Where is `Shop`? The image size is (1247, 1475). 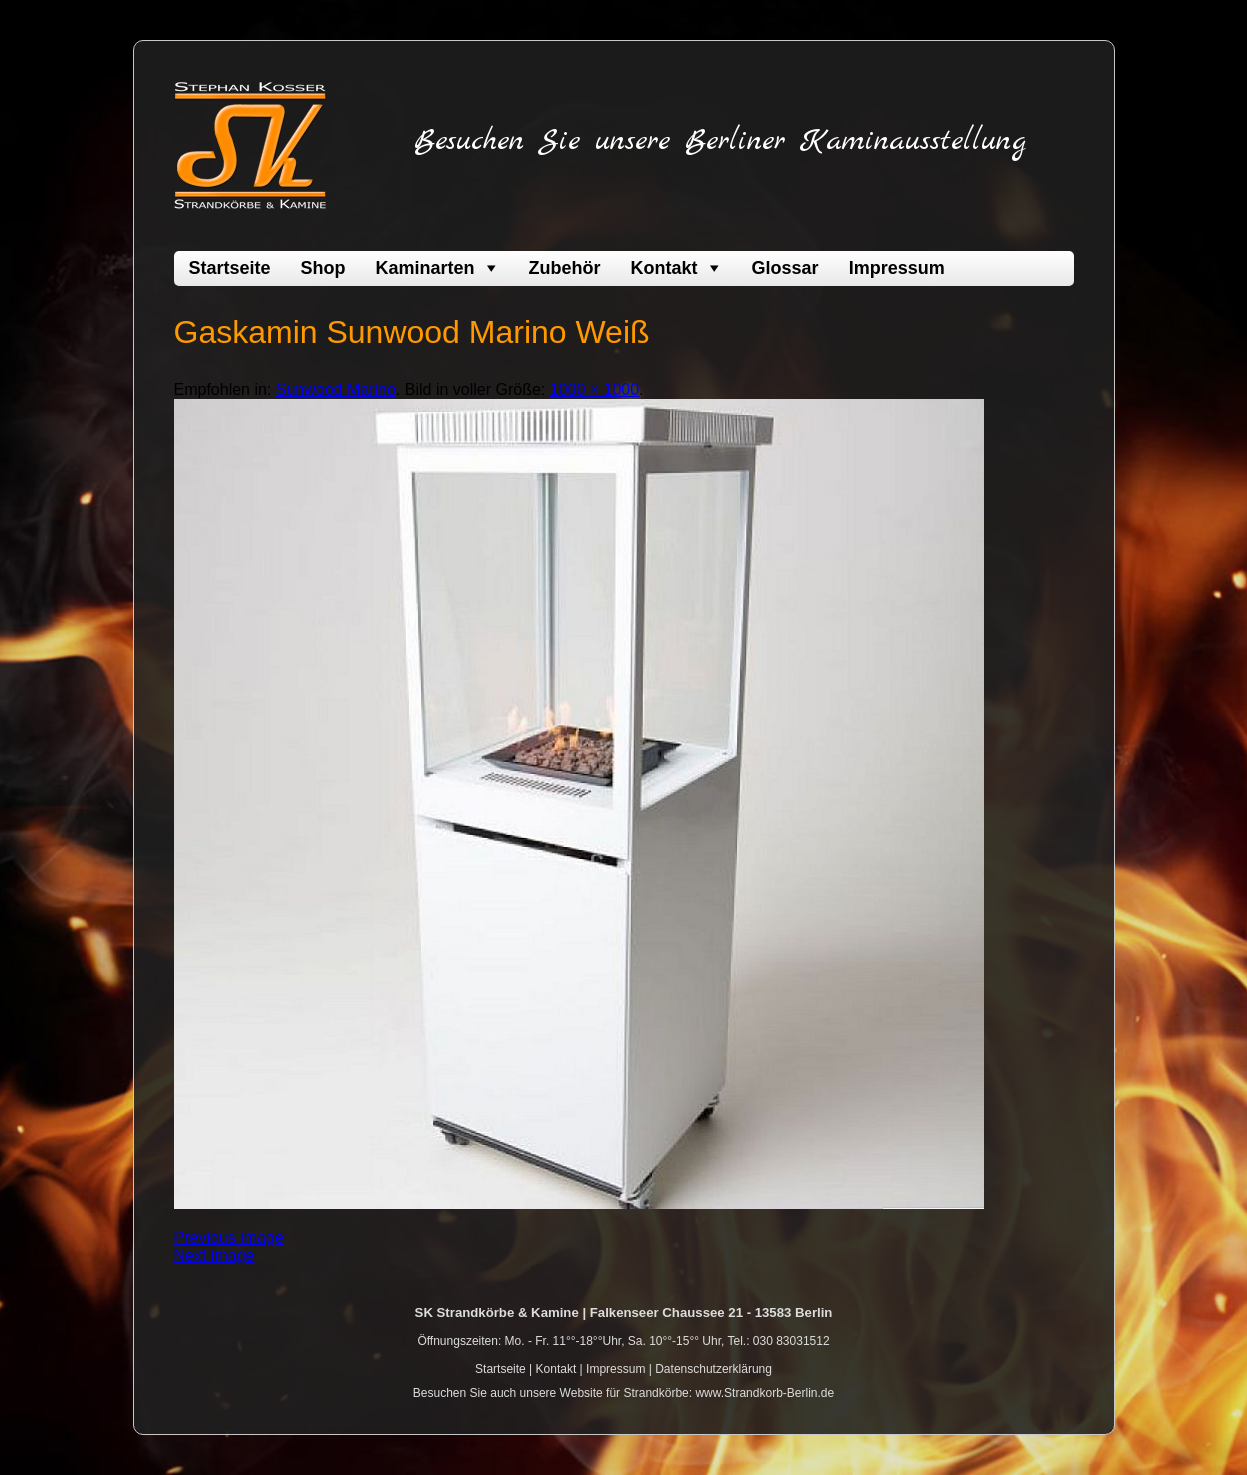
Shop is located at coordinates (323, 268).